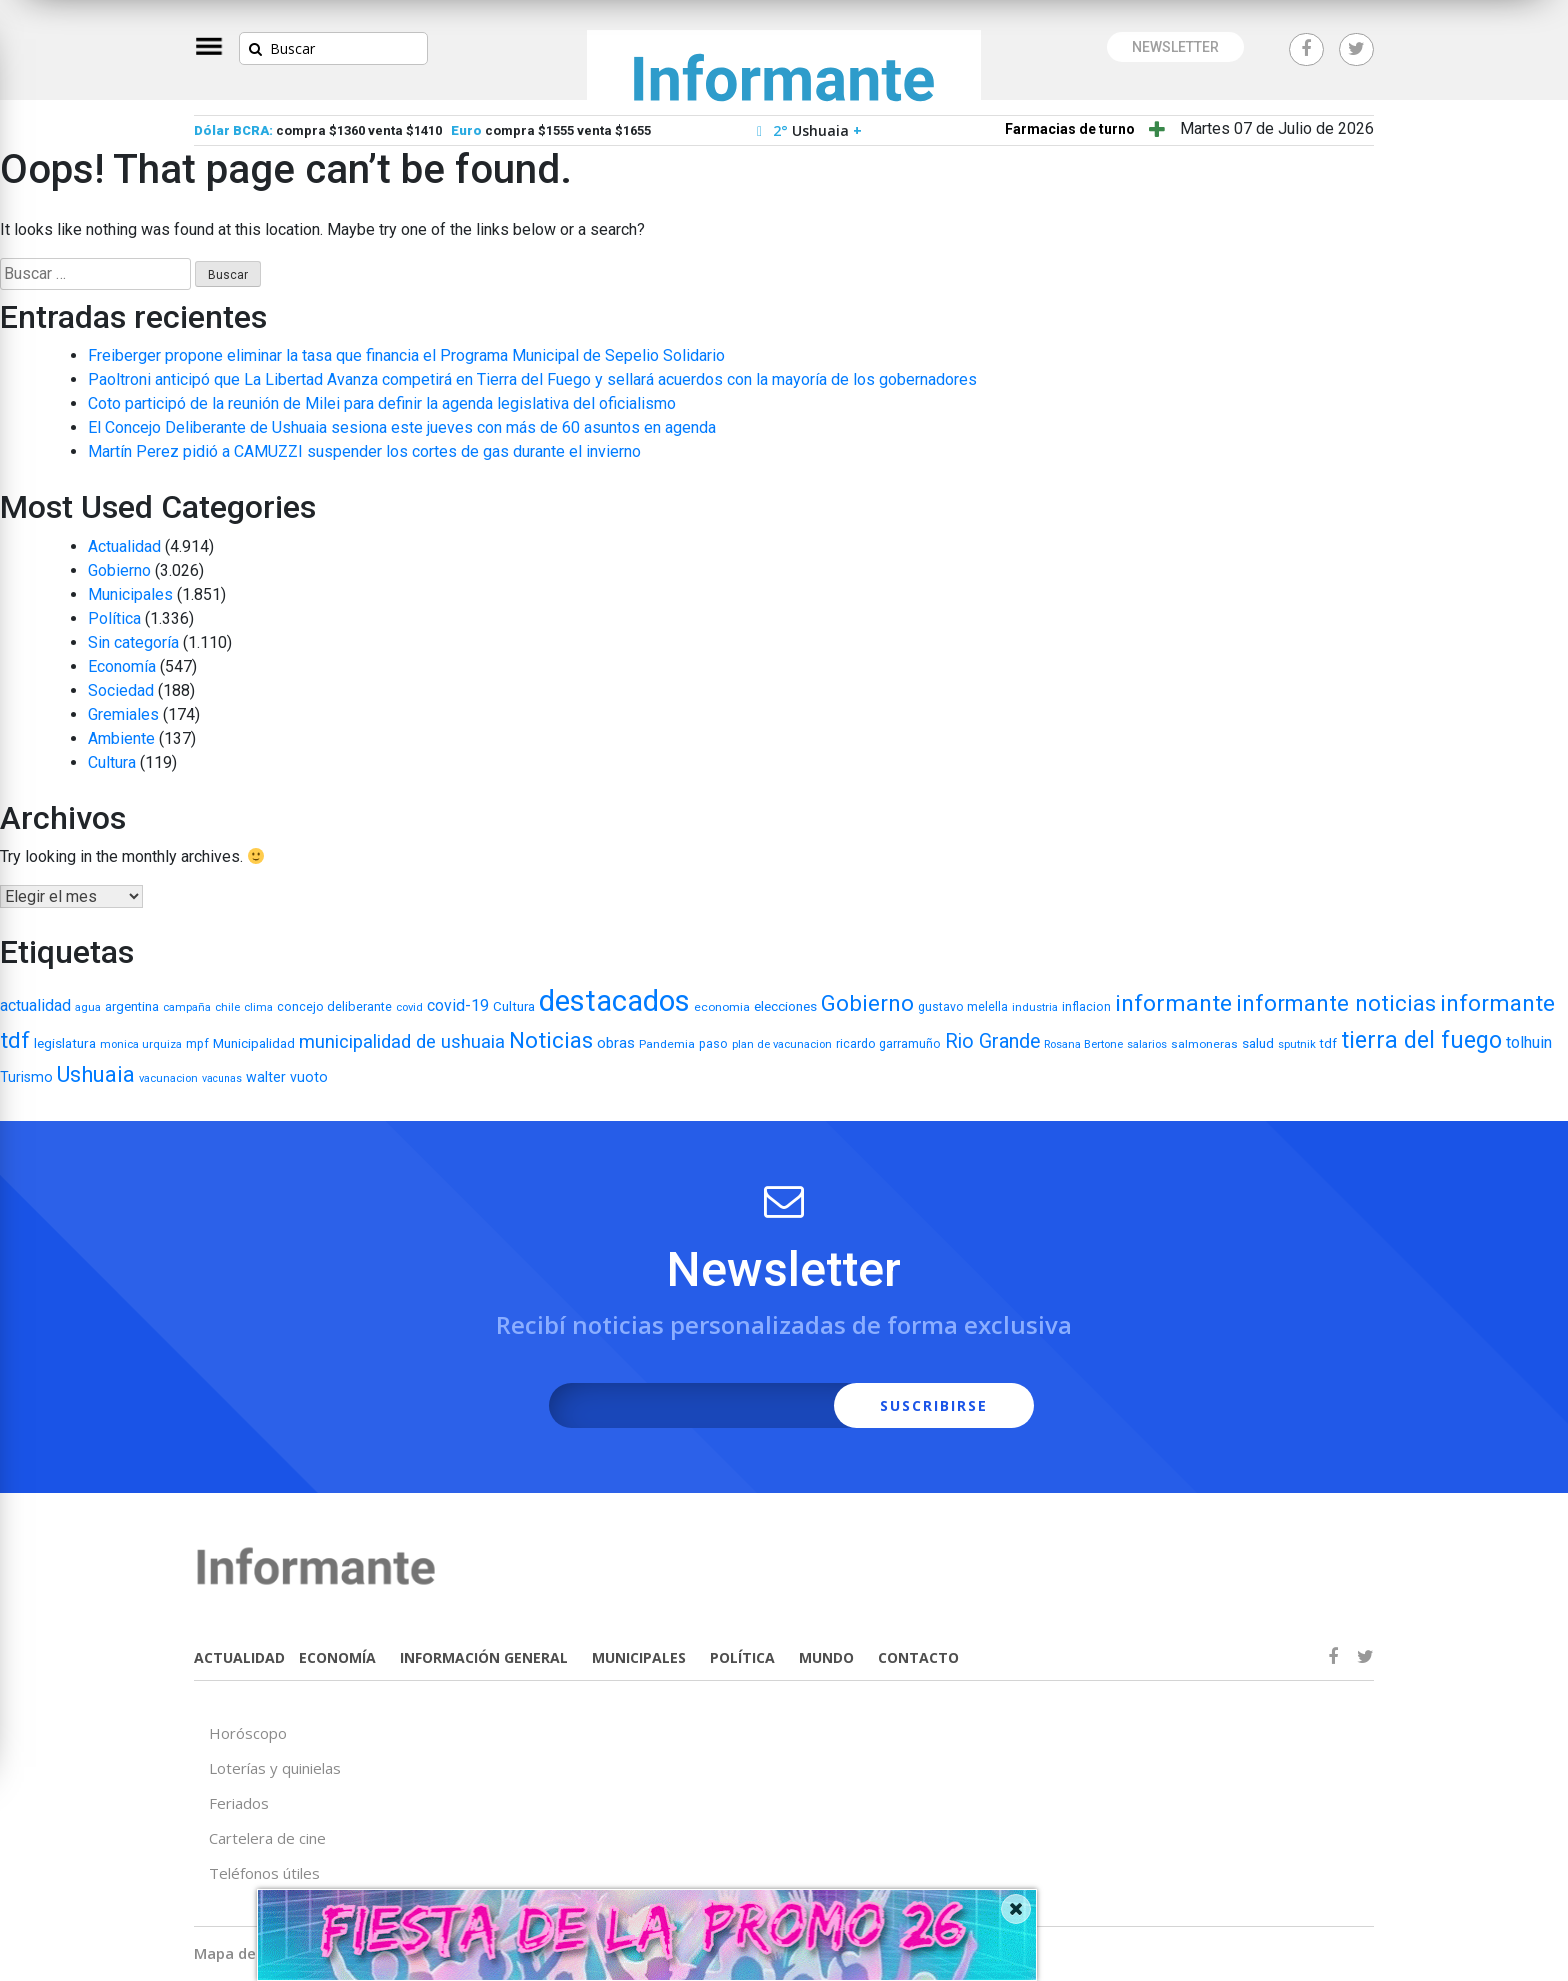 Image resolution: width=1568 pixels, height=1981 pixels. Describe the element at coordinates (826, 1657) in the screenshot. I see `MUNDO` at that location.